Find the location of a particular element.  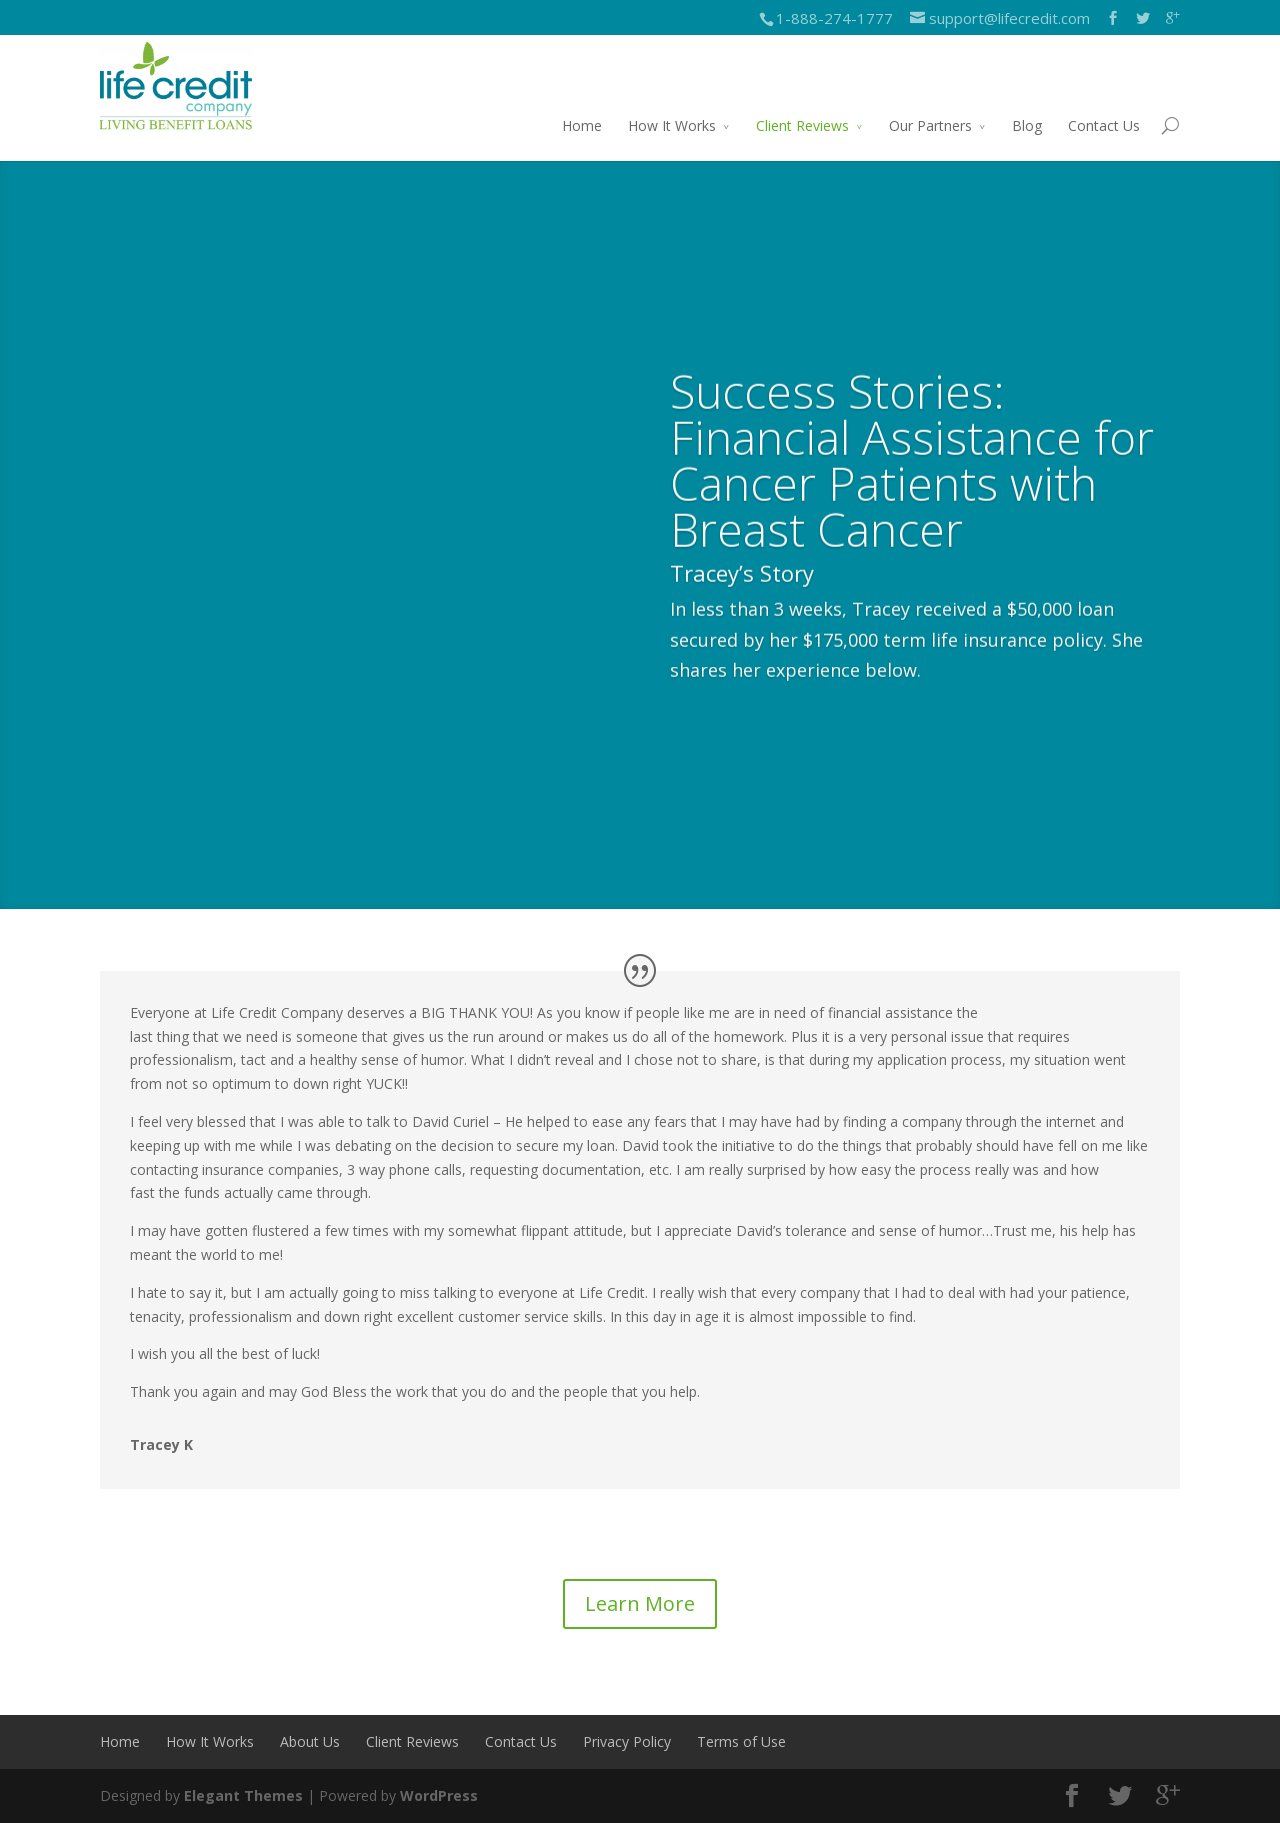

About Us is located at coordinates (310, 1741).